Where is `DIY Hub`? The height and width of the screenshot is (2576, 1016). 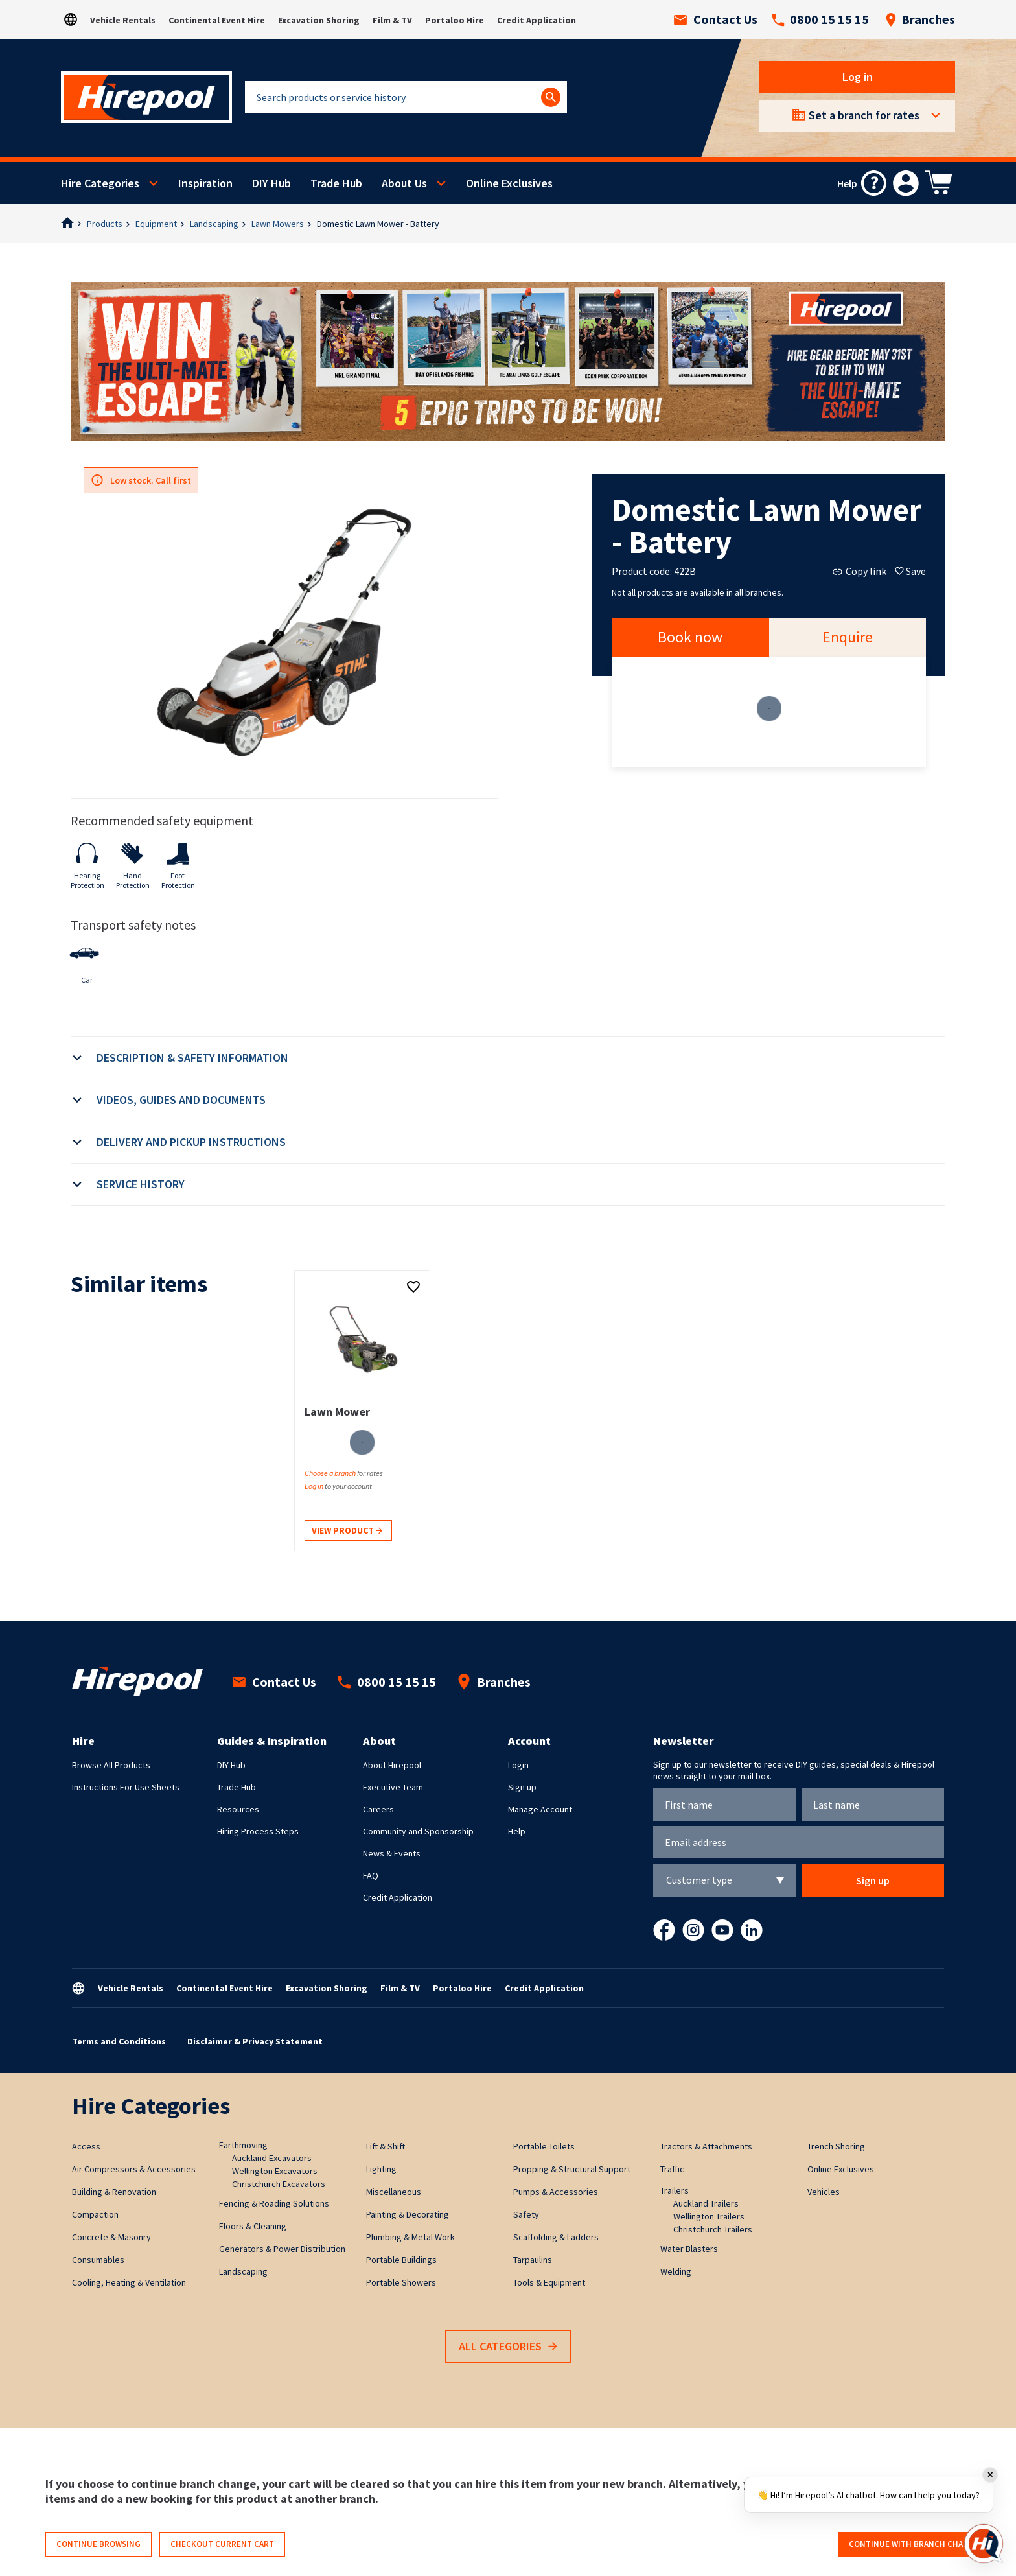
DIY Hub is located at coordinates (271, 183).